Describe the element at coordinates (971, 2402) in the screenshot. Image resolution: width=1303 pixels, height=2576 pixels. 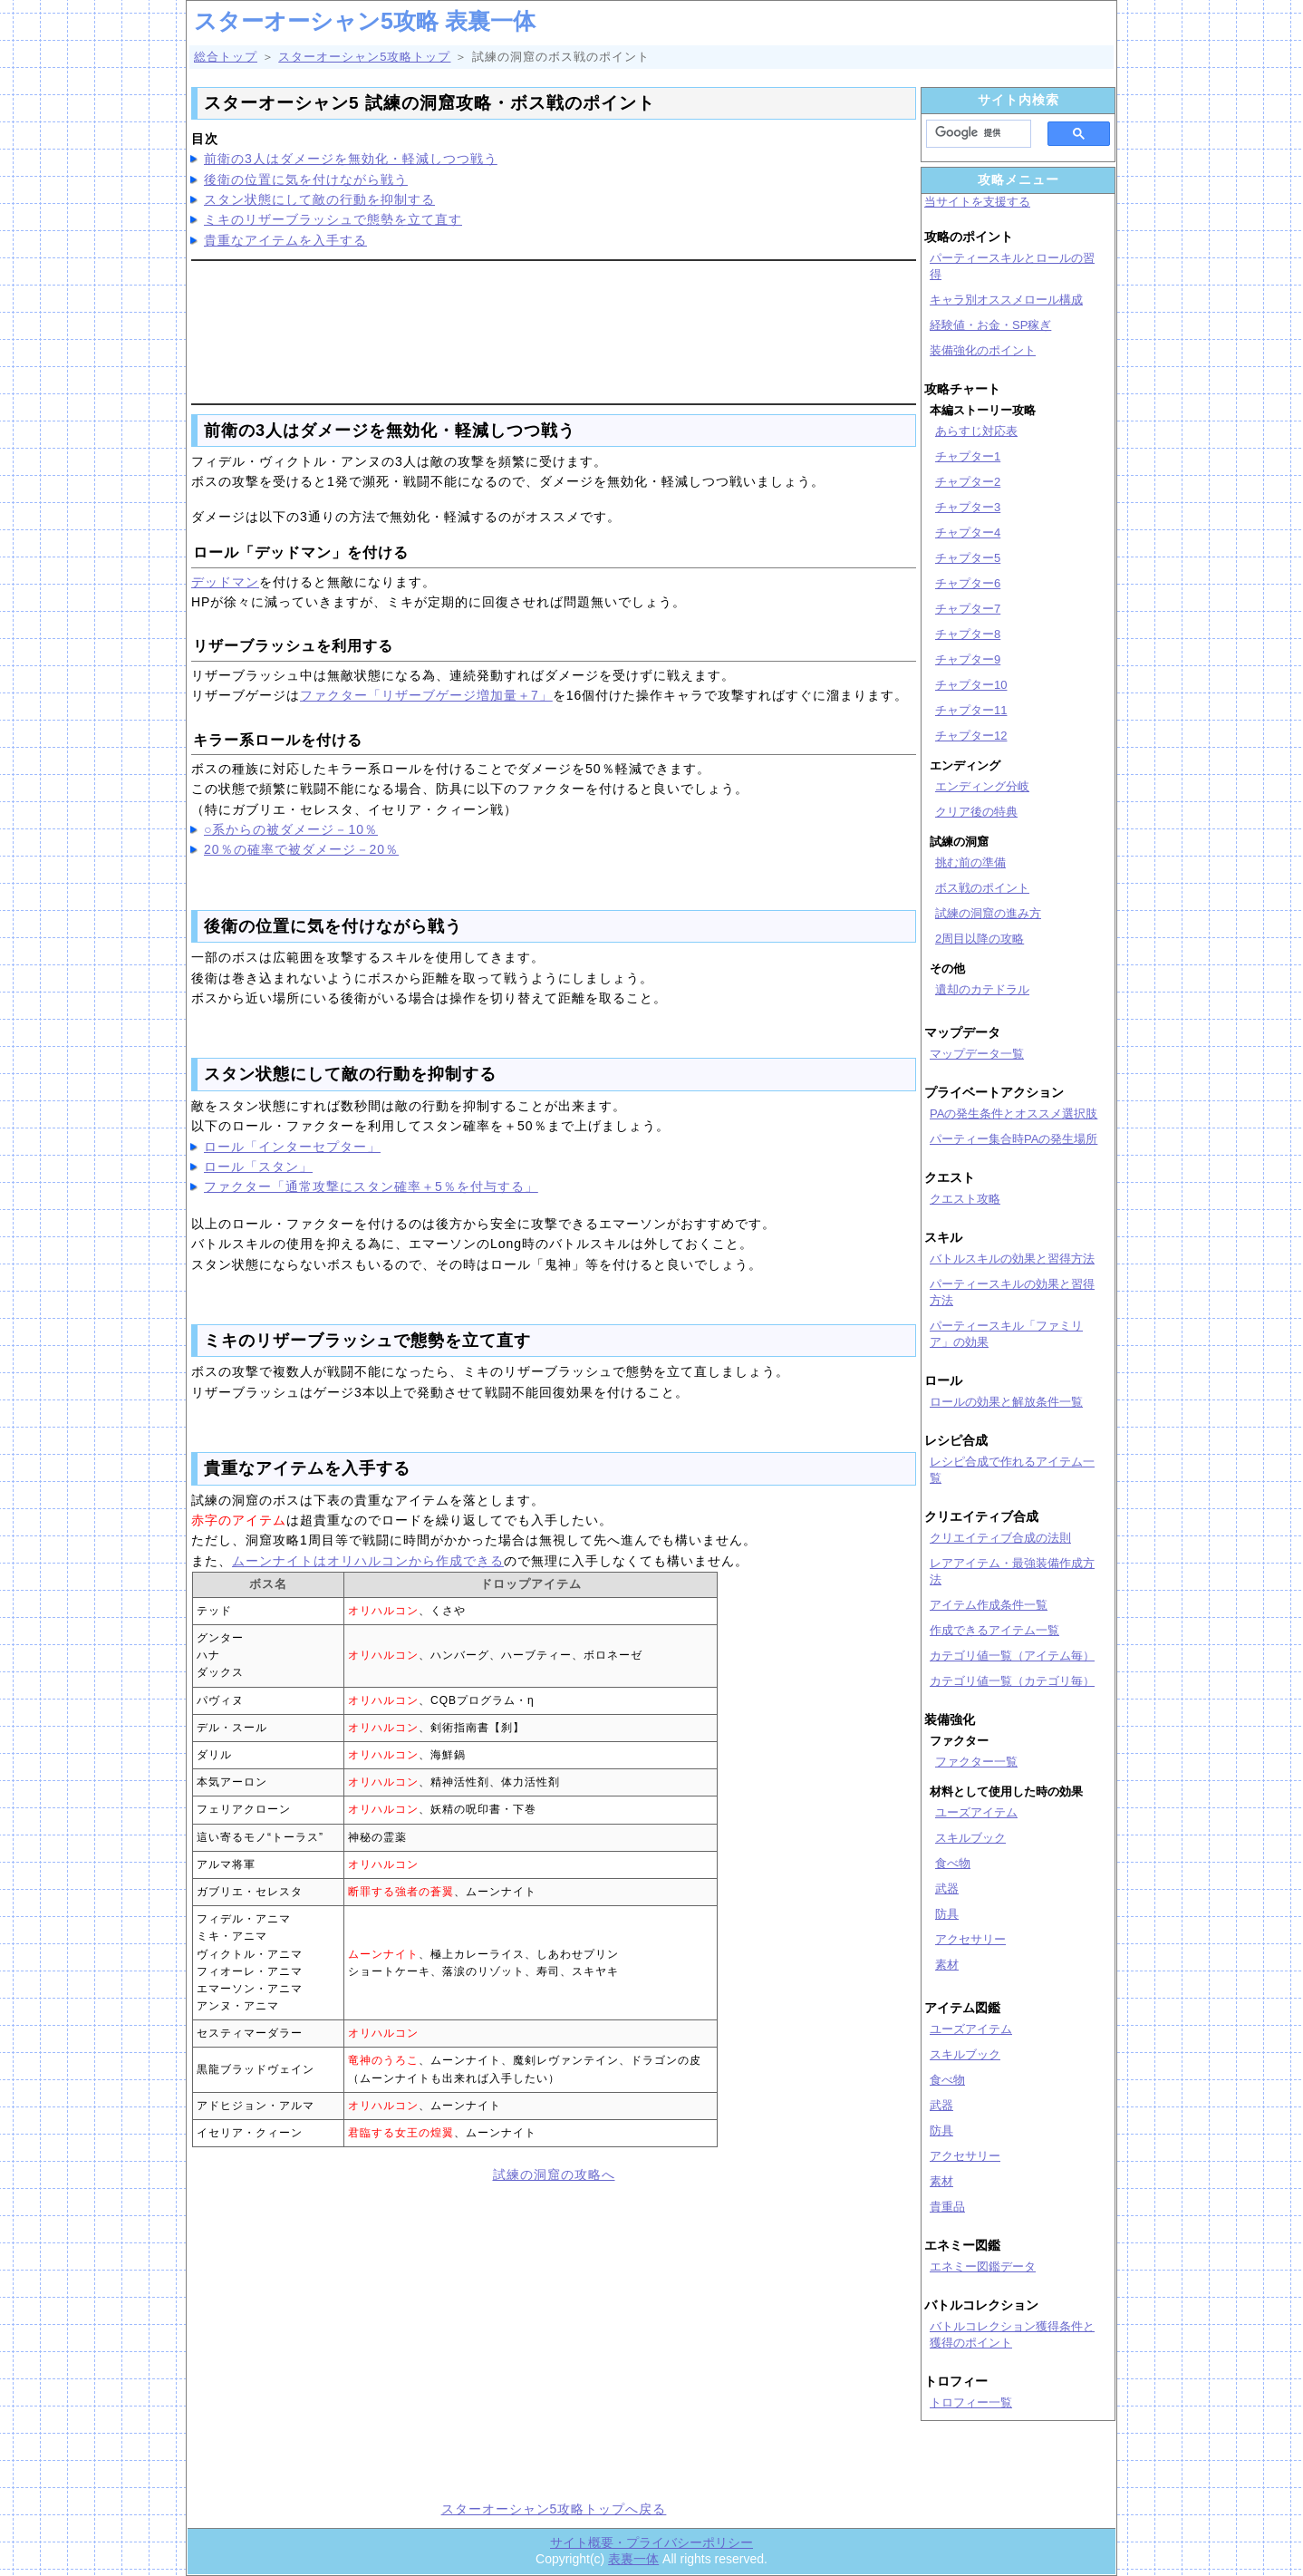
I see `トロフィー一覧` at that location.